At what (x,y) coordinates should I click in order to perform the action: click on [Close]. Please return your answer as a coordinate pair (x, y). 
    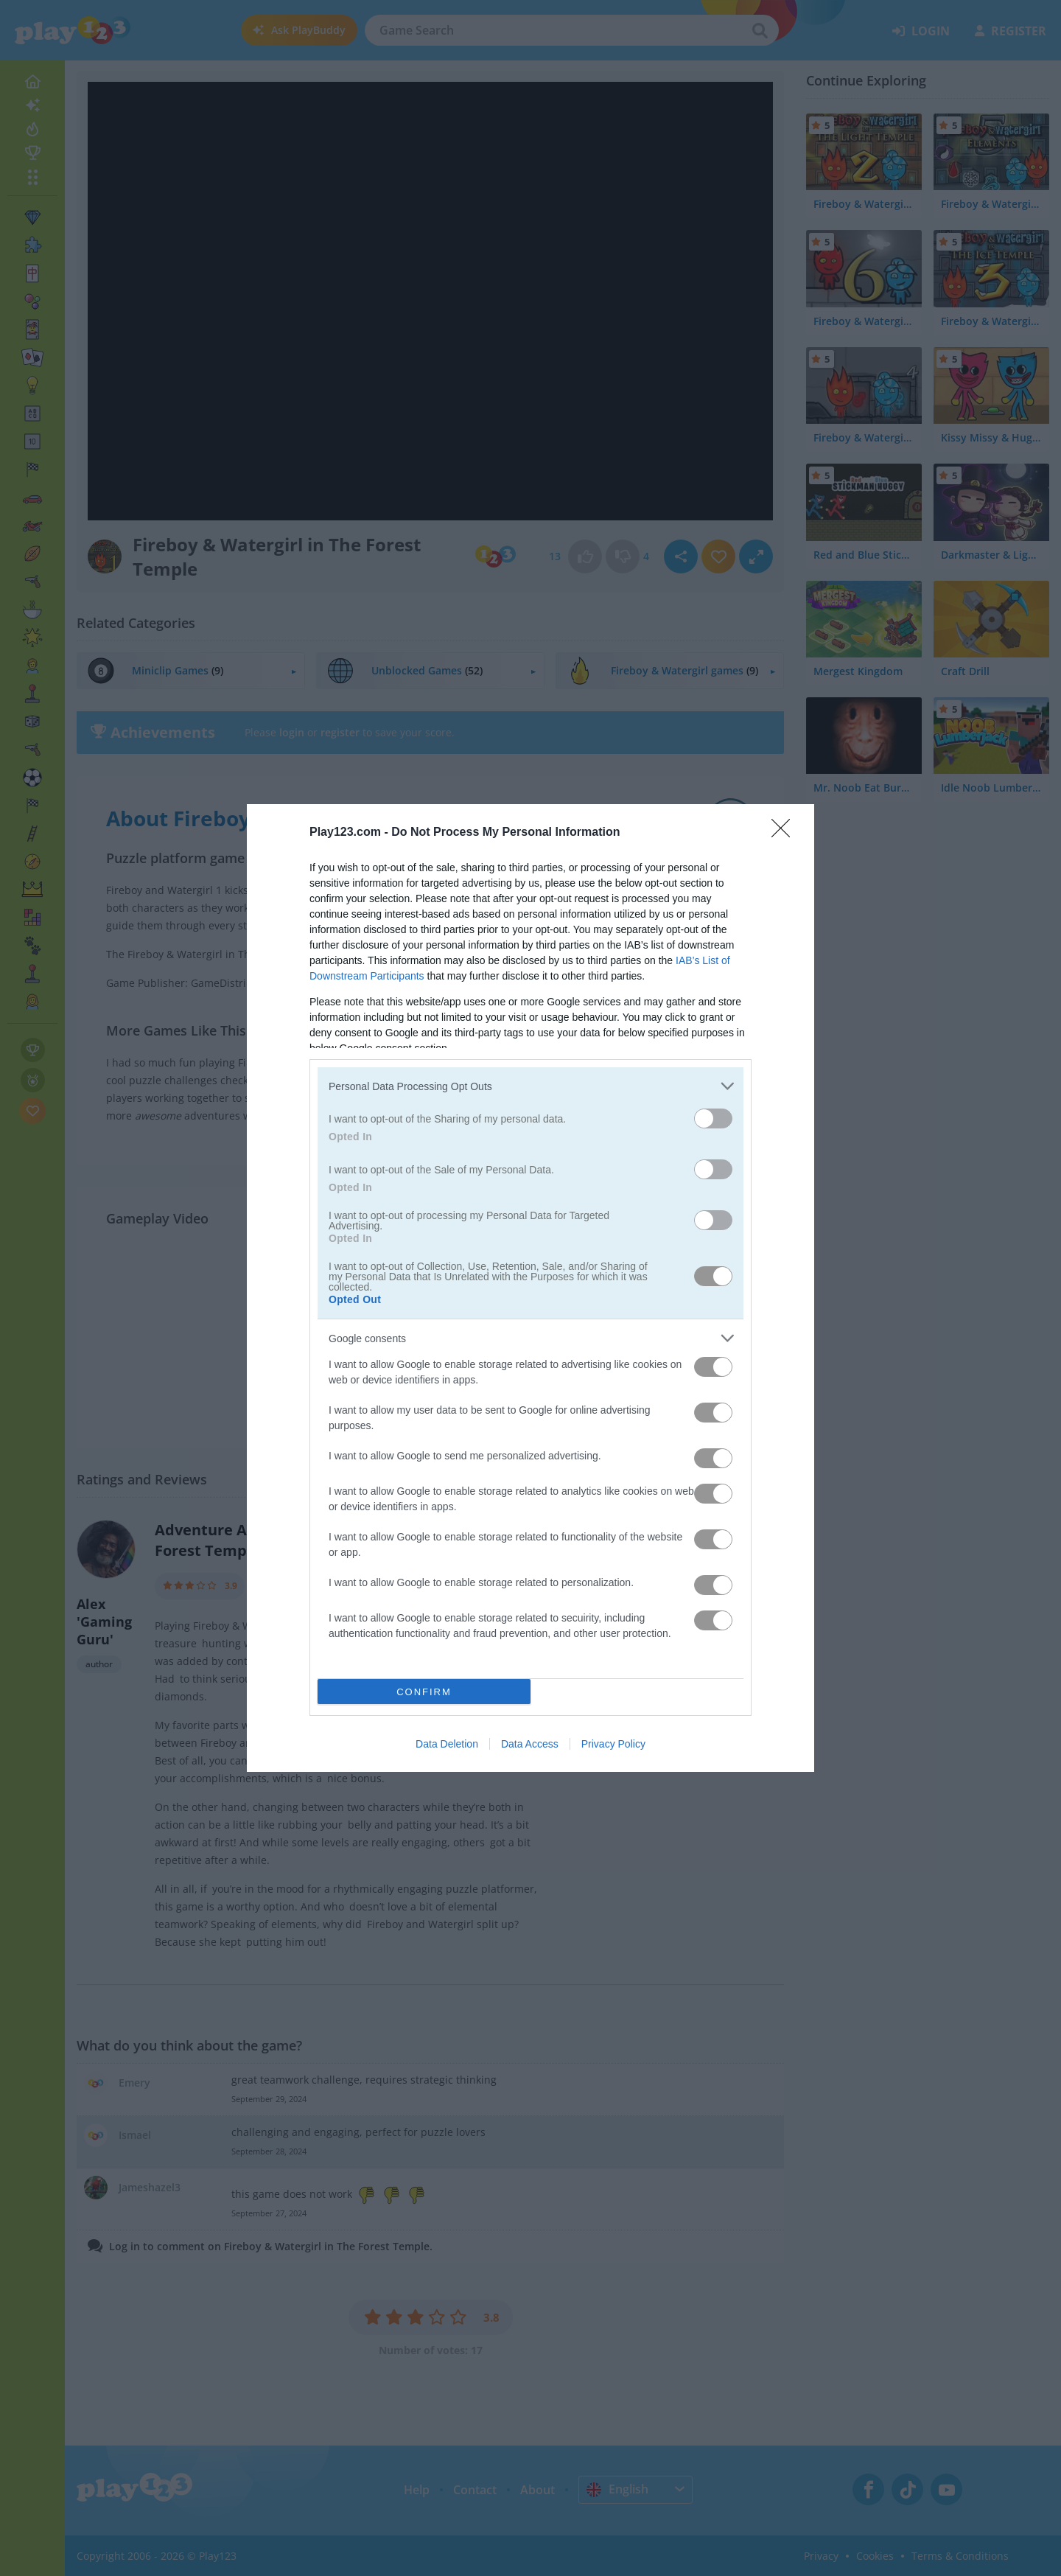
    Looking at the image, I should click on (785, 833).